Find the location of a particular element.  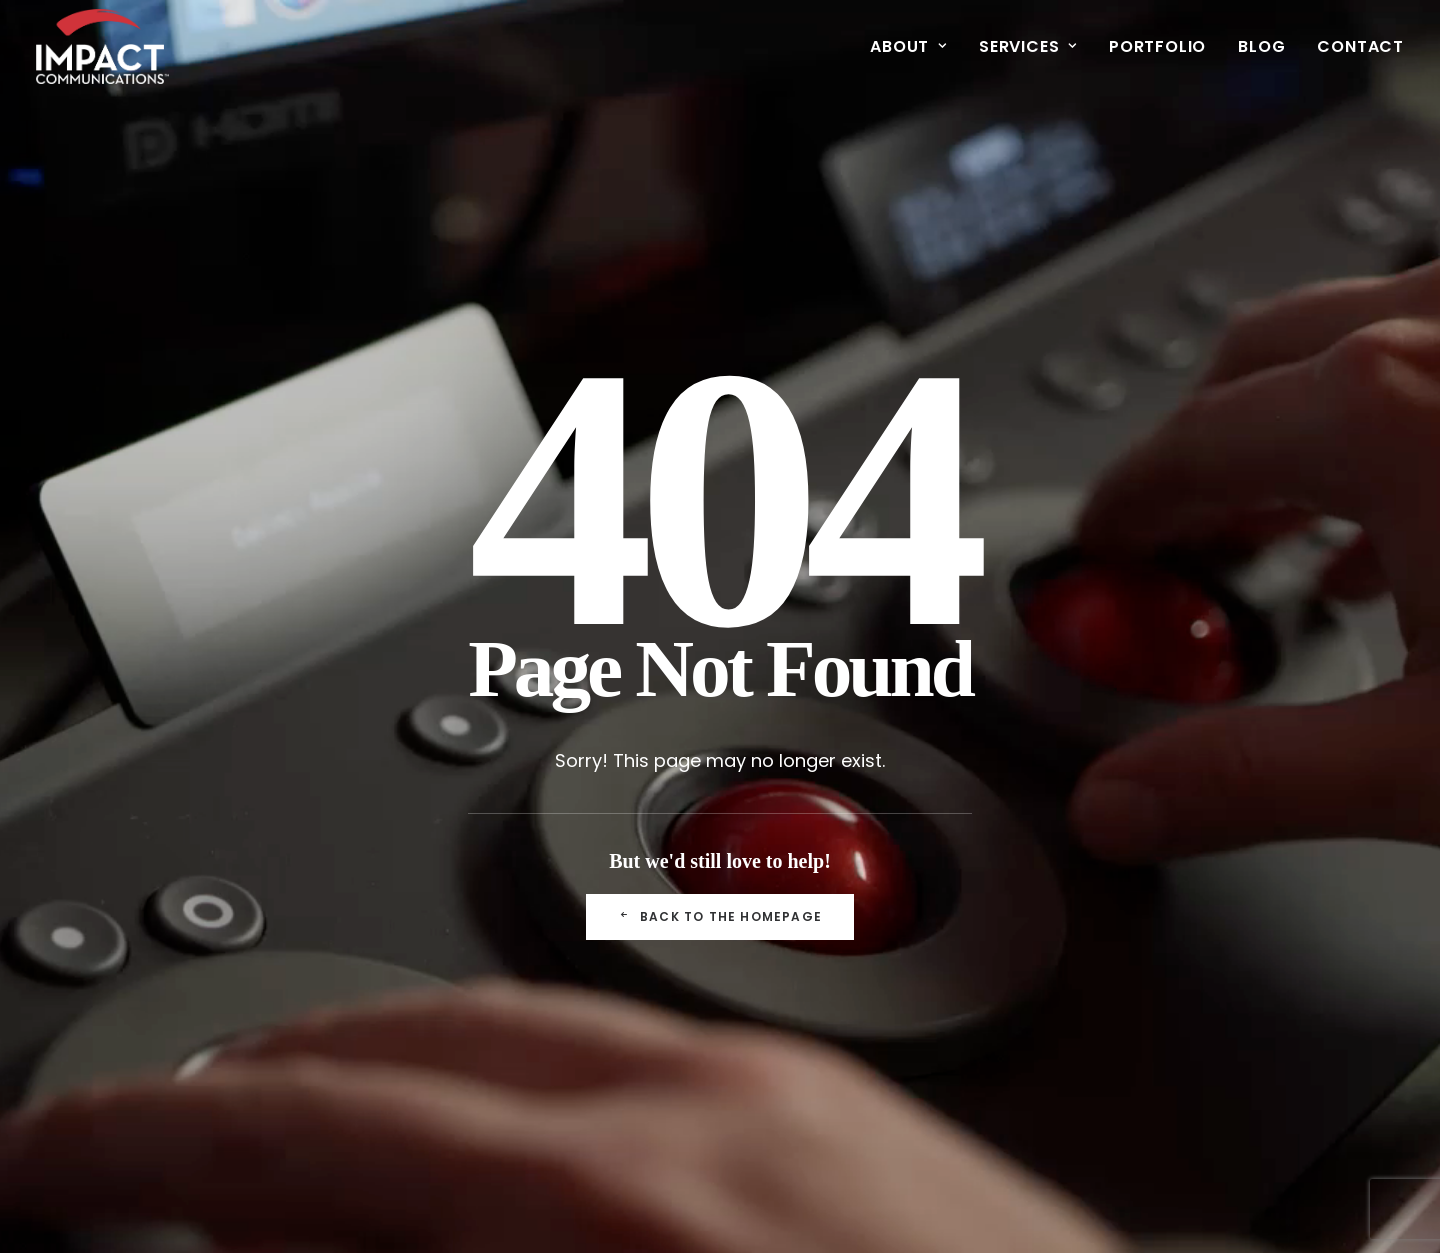

Services is located at coordinates (1028, 46).